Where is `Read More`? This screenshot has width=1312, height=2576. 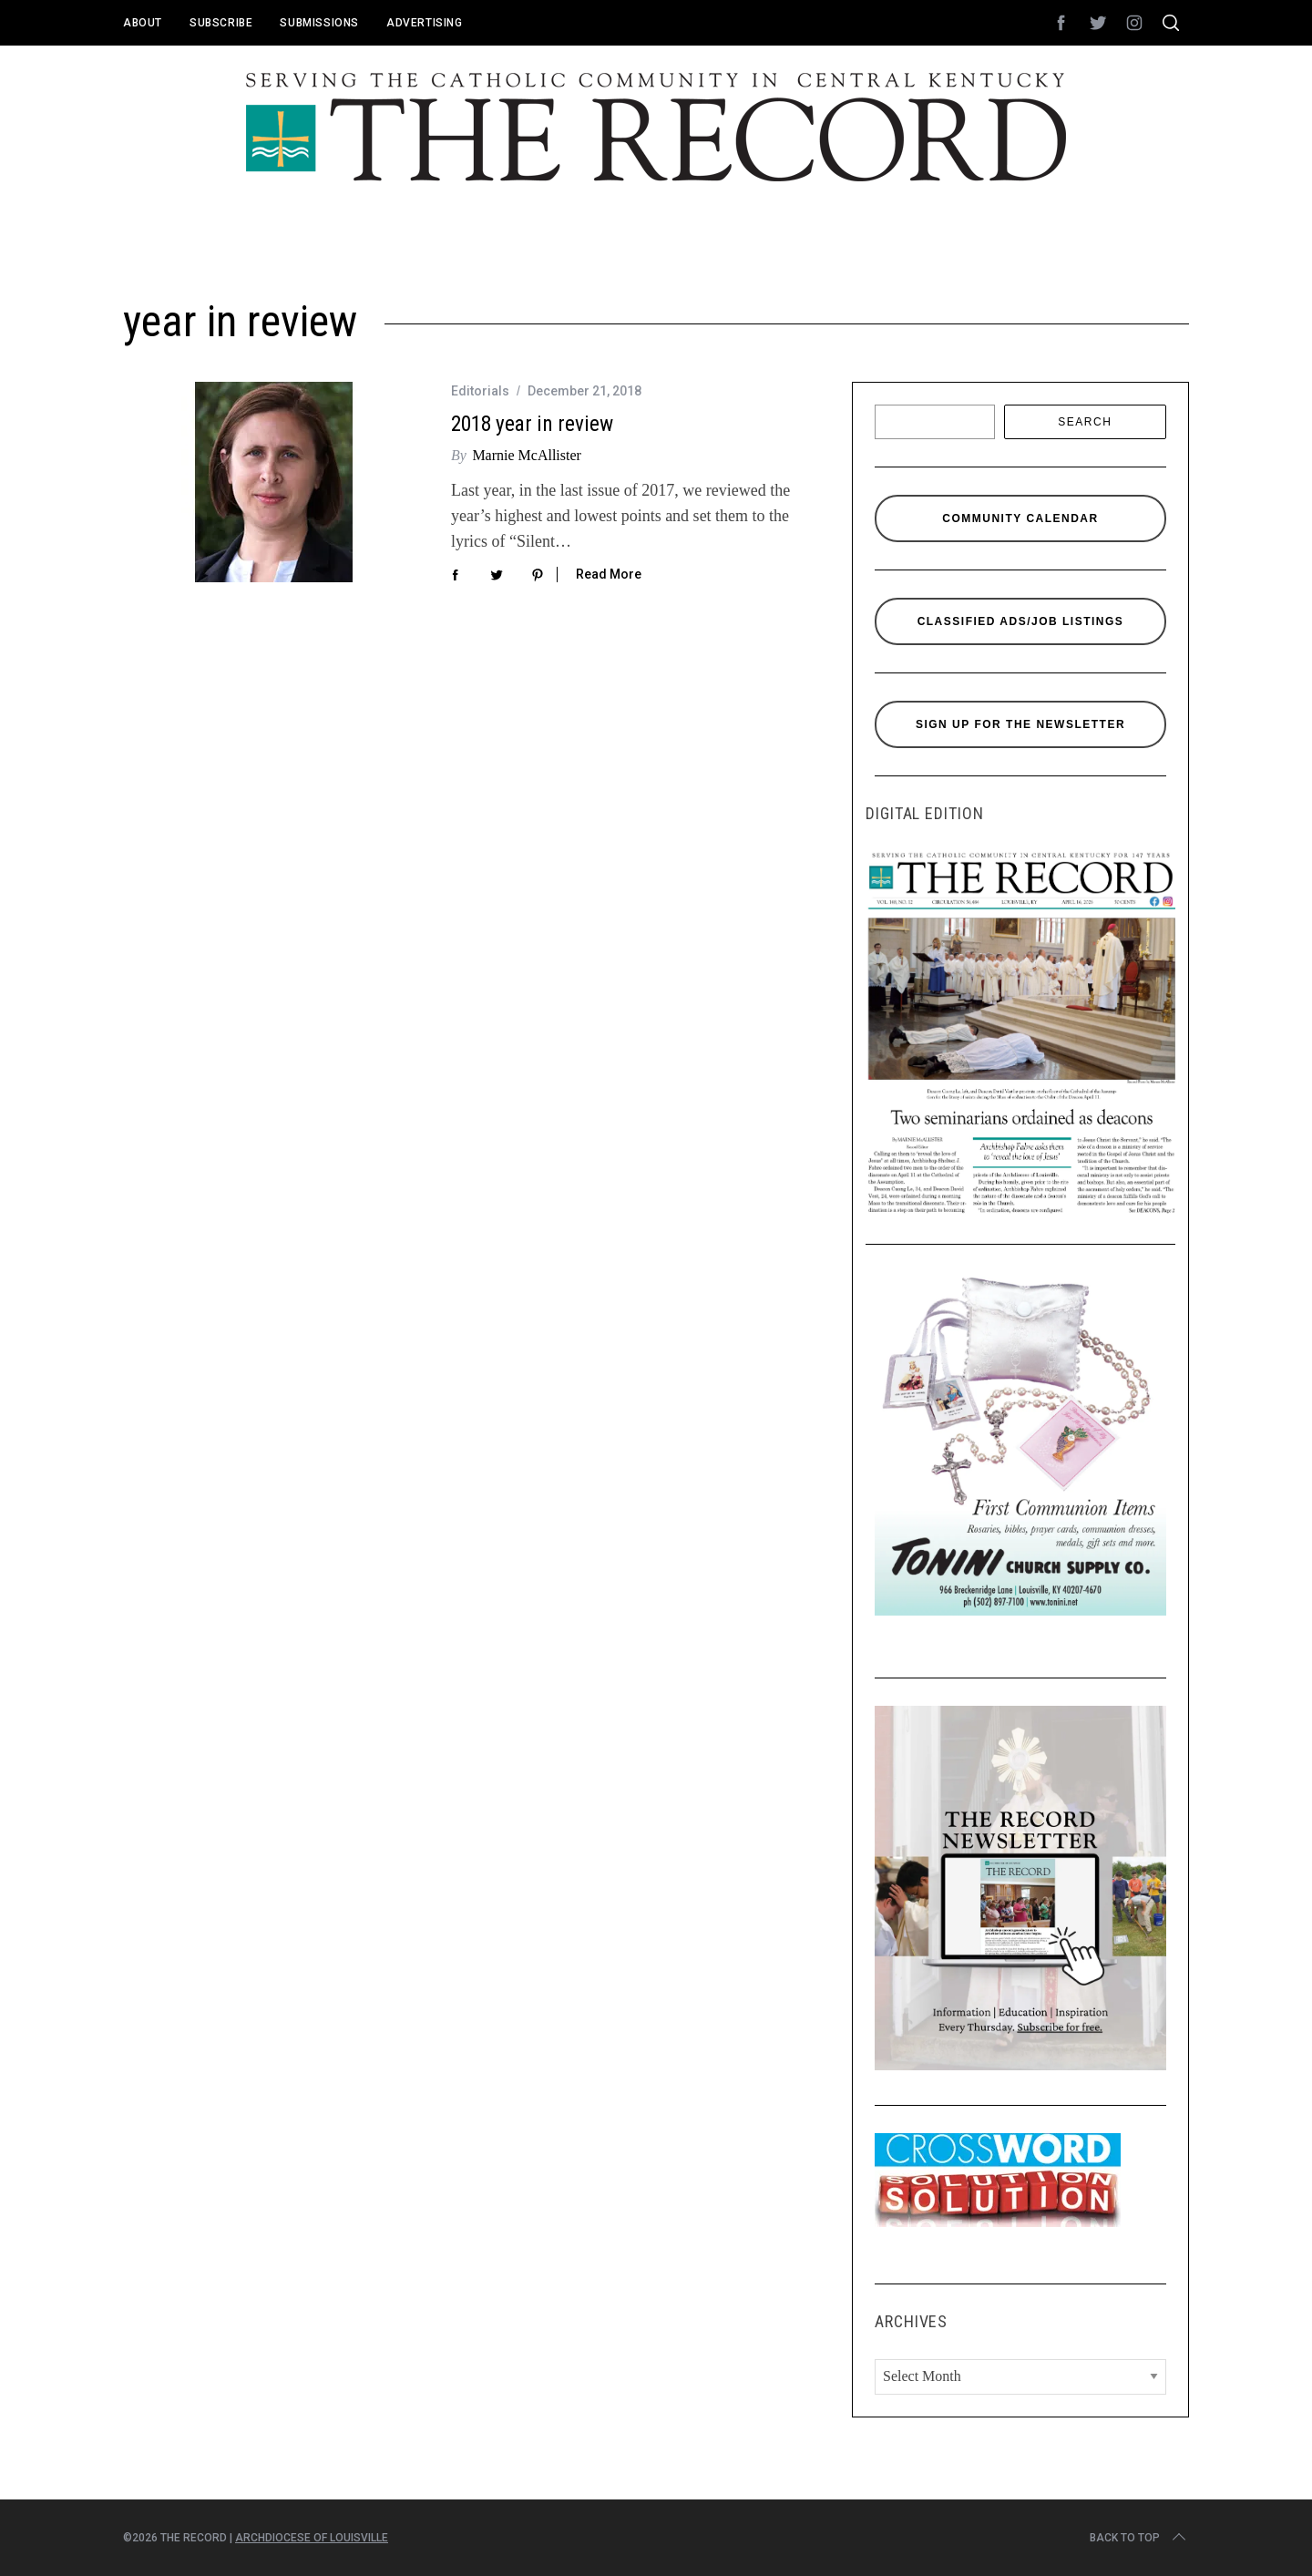
Read More is located at coordinates (608, 574).